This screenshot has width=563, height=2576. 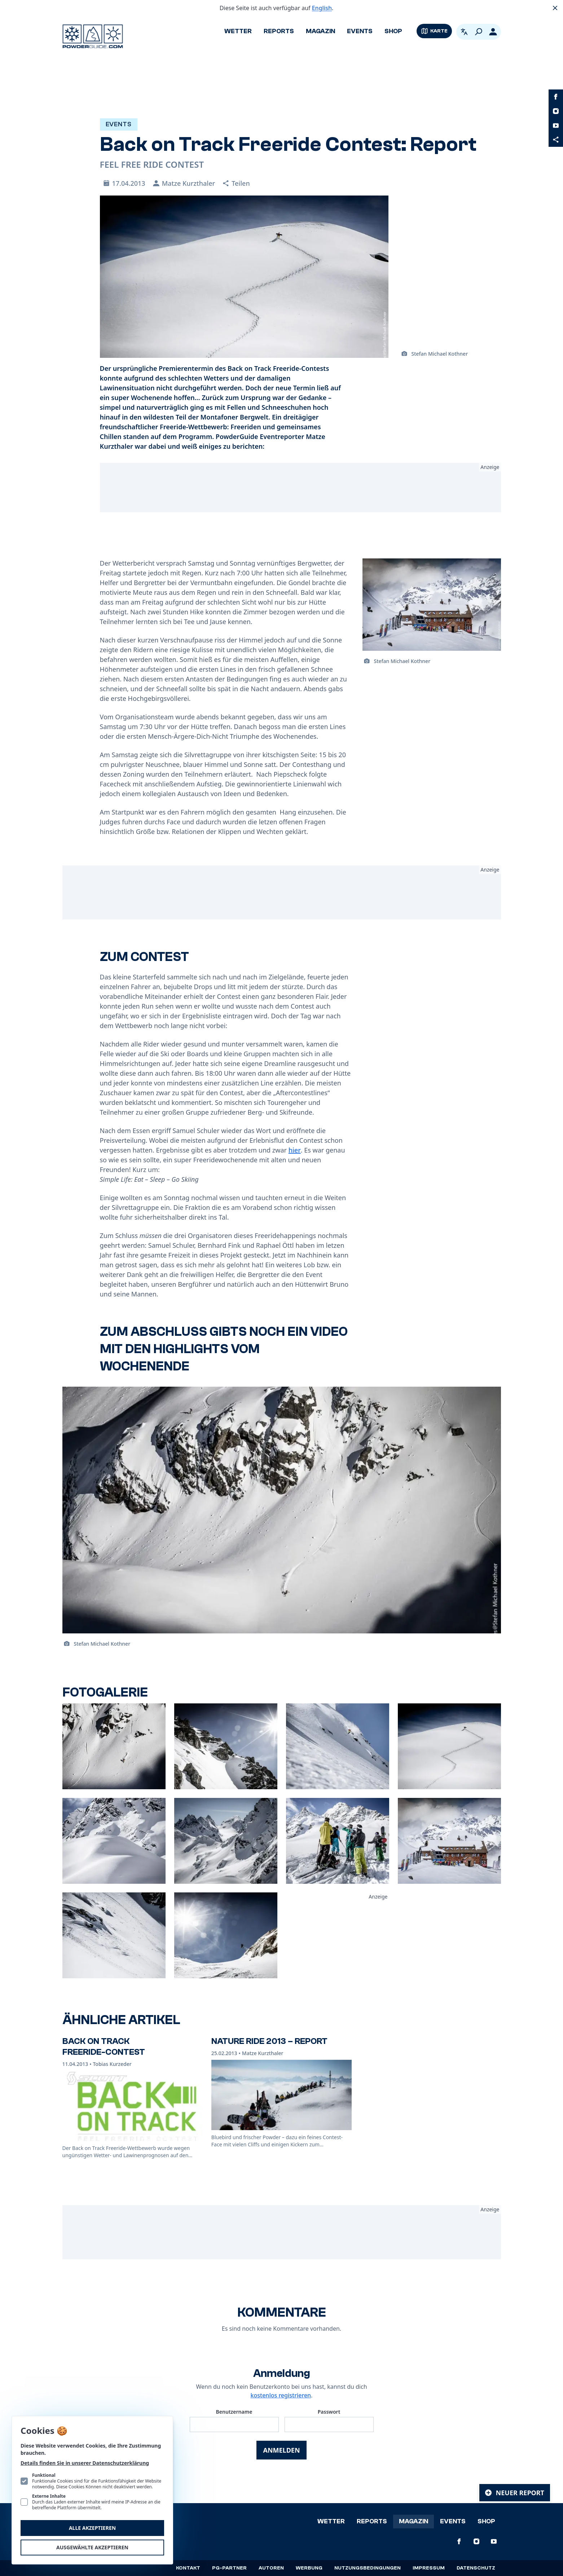 I want to click on Wetter, so click(x=238, y=31).